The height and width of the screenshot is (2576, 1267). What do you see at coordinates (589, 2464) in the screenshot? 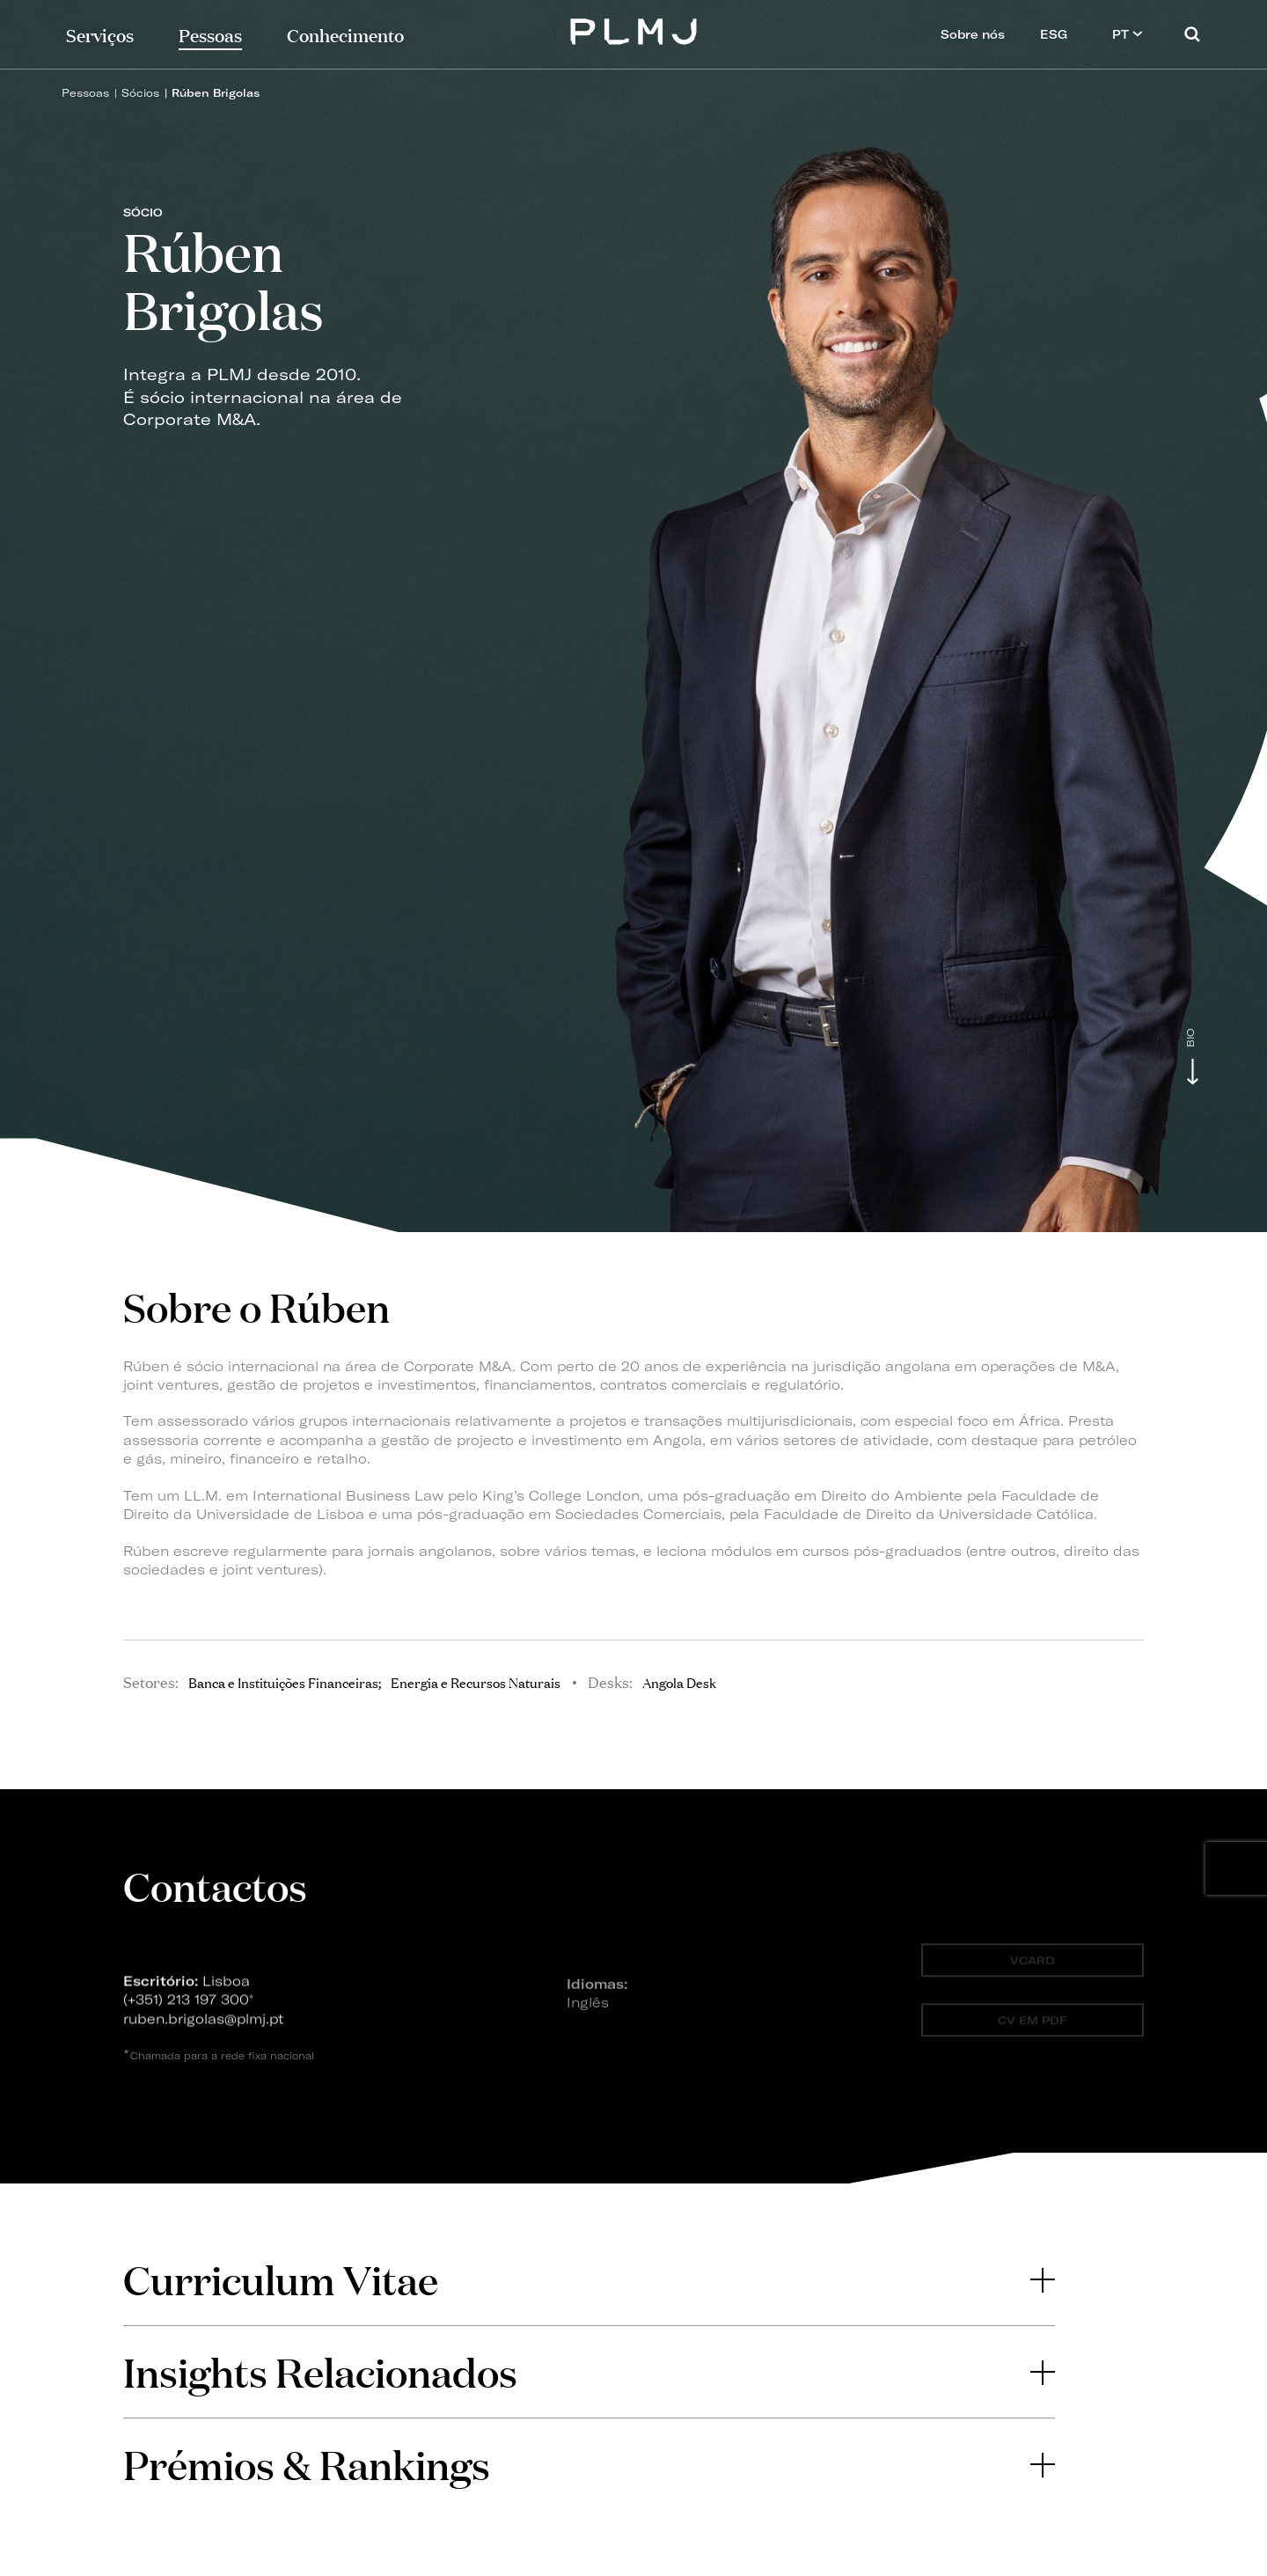
I see `Prémios & Rankings [button]` at bounding box center [589, 2464].